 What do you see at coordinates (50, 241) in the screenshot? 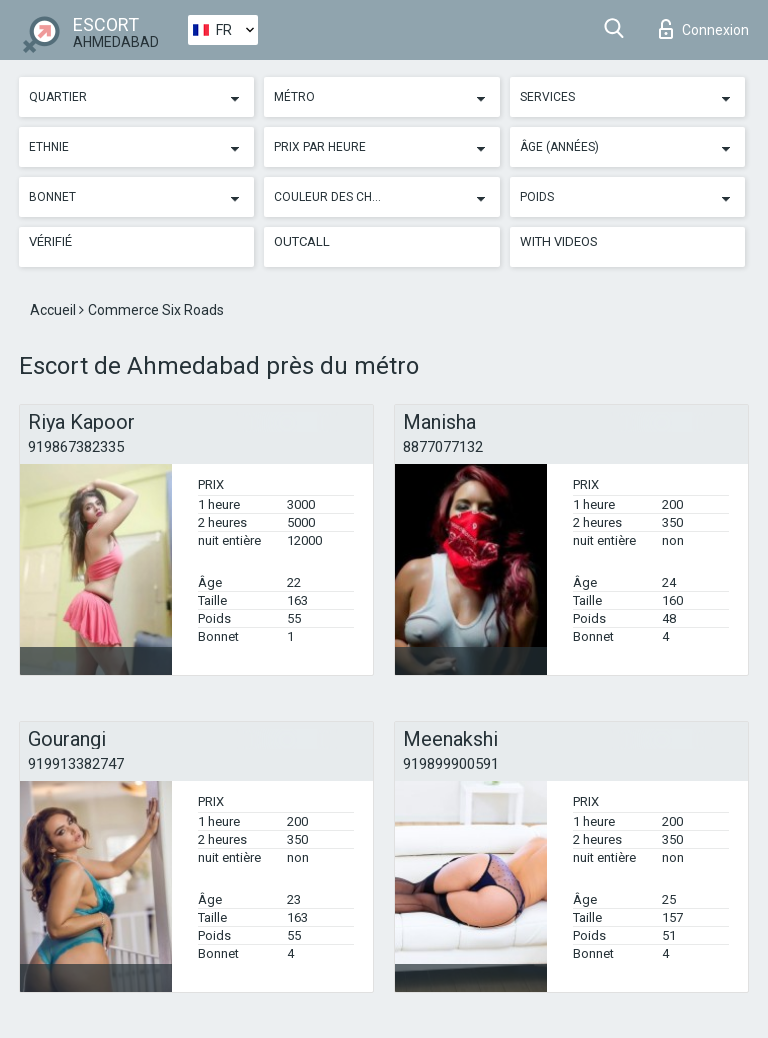
I see `Vérifié` at bounding box center [50, 241].